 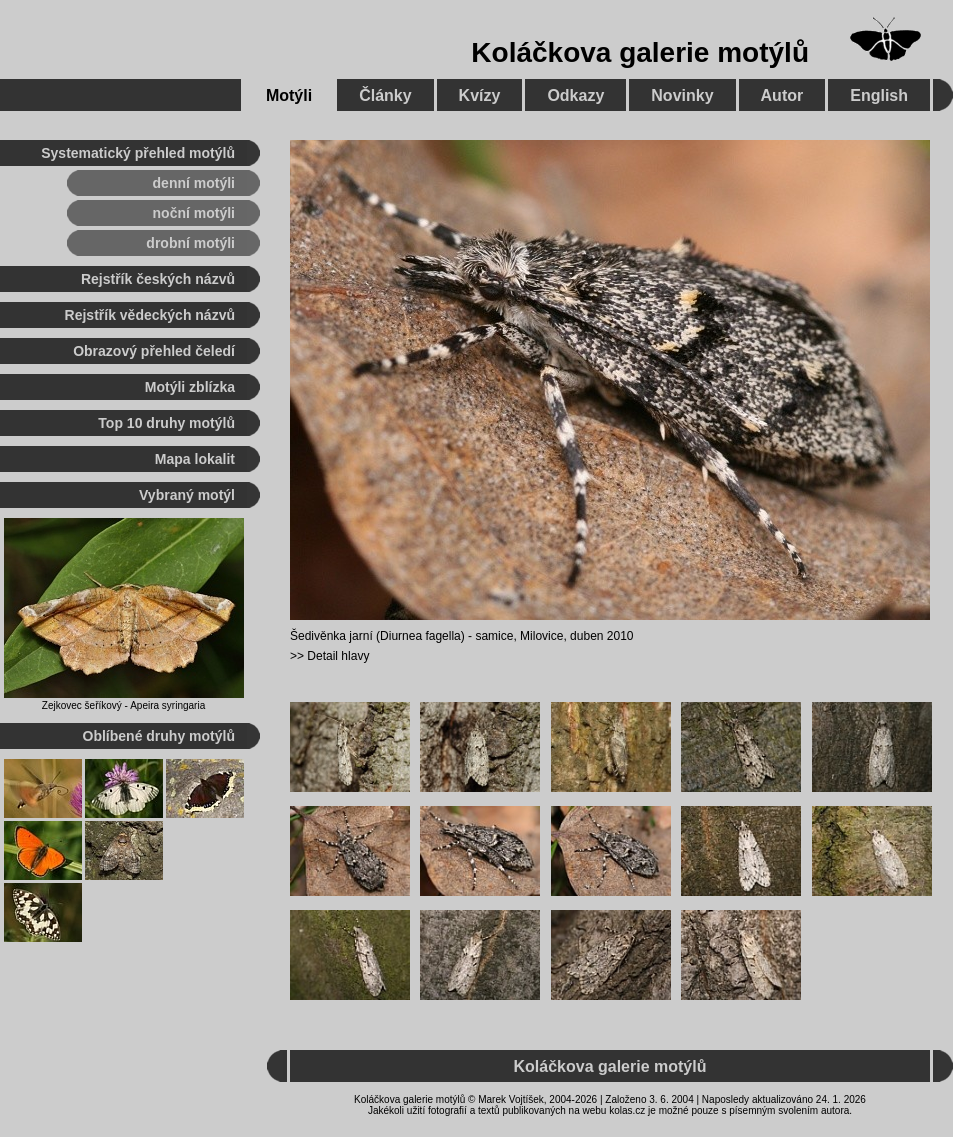 I want to click on Autor, so click(x=782, y=95).